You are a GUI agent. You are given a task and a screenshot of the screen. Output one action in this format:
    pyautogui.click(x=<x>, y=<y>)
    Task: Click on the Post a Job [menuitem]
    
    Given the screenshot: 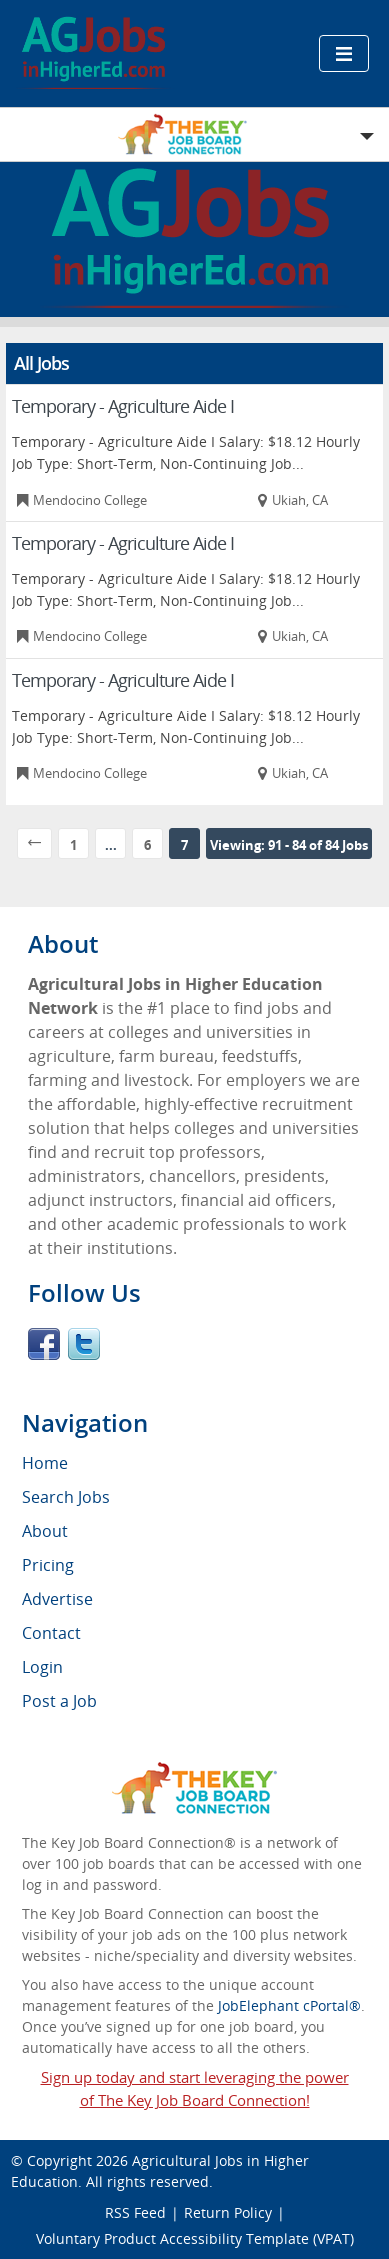 What is the action you would take?
    pyautogui.click(x=59, y=1701)
    